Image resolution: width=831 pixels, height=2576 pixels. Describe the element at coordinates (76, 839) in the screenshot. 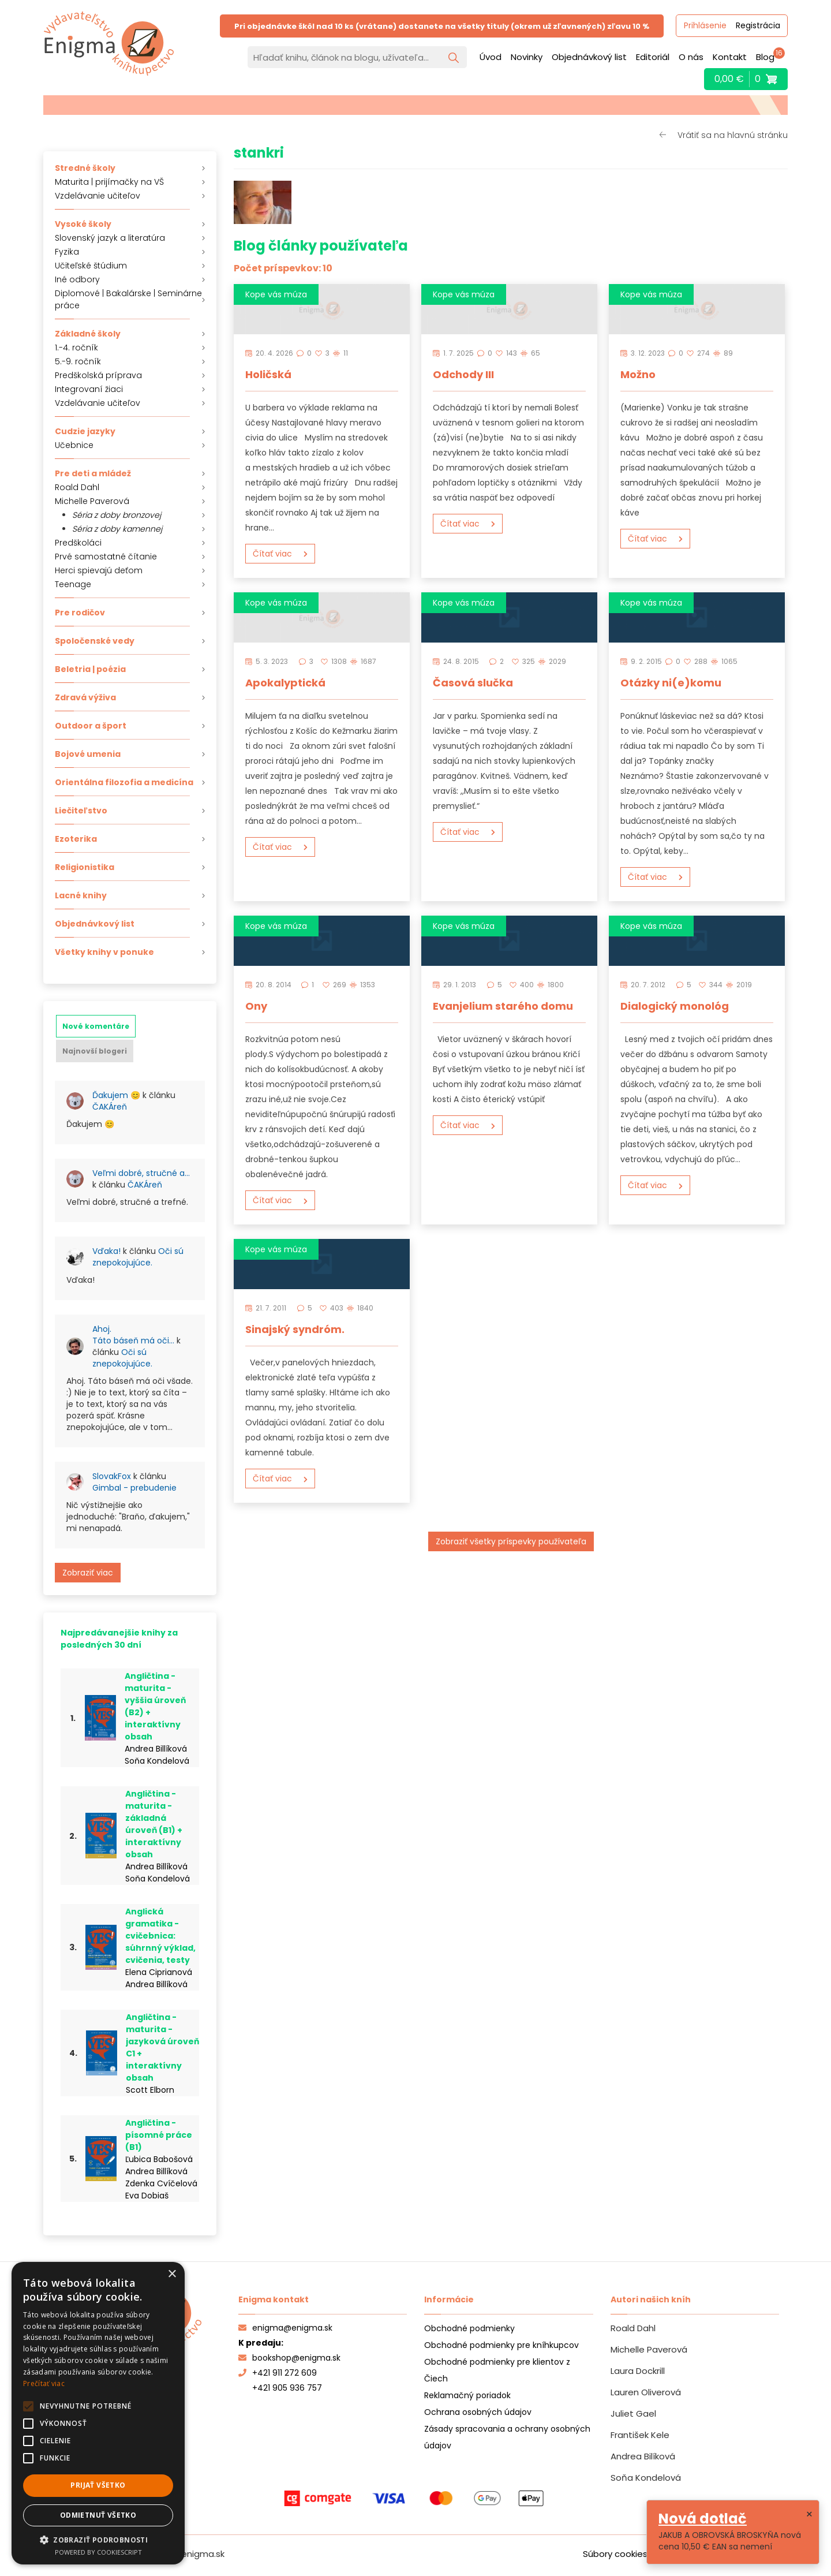

I see `Ezoterika` at that location.